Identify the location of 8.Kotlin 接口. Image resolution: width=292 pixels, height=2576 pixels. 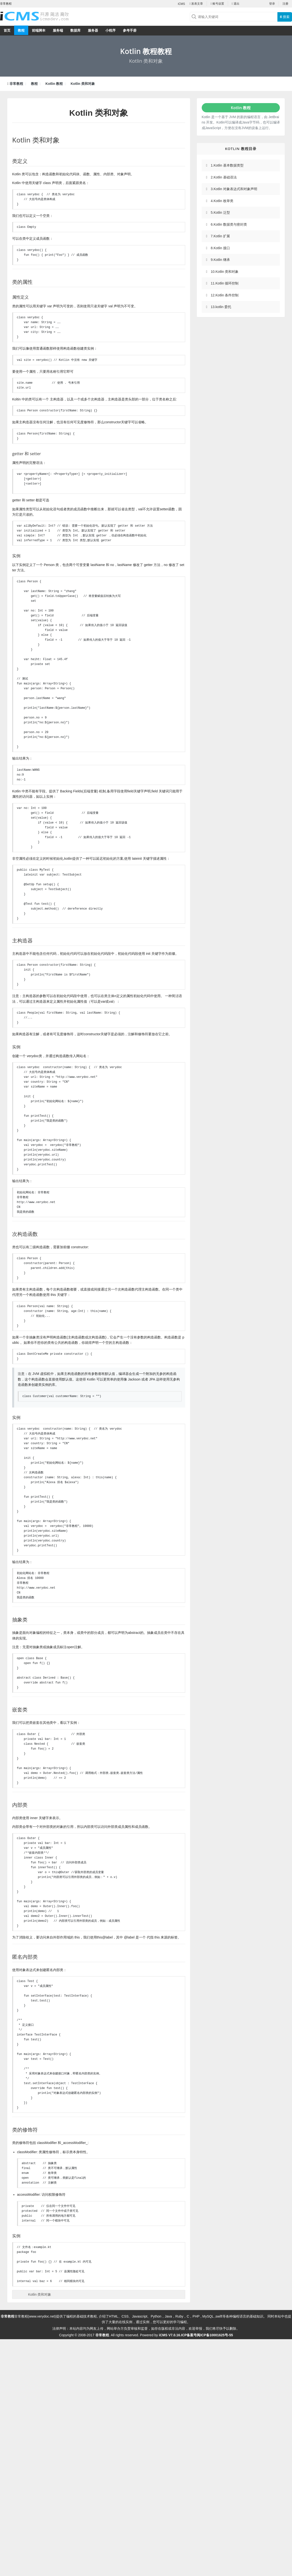
(220, 248).